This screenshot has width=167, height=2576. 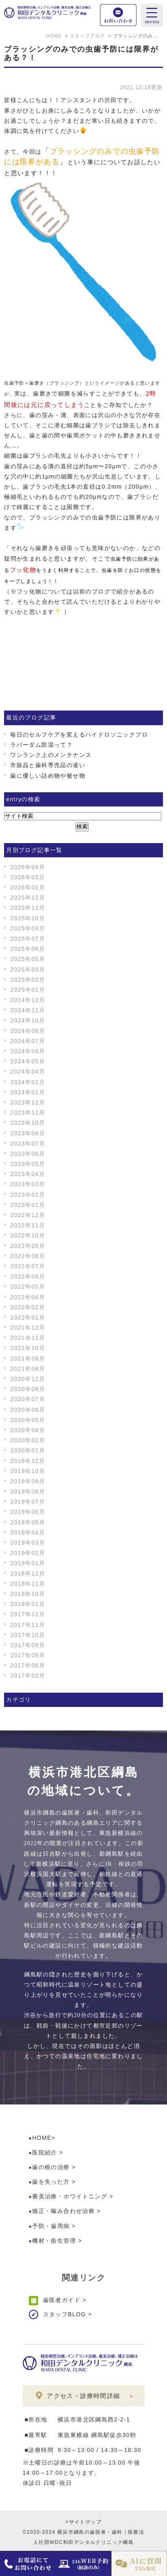 I want to click on HOME, so click(x=42, y=2138).